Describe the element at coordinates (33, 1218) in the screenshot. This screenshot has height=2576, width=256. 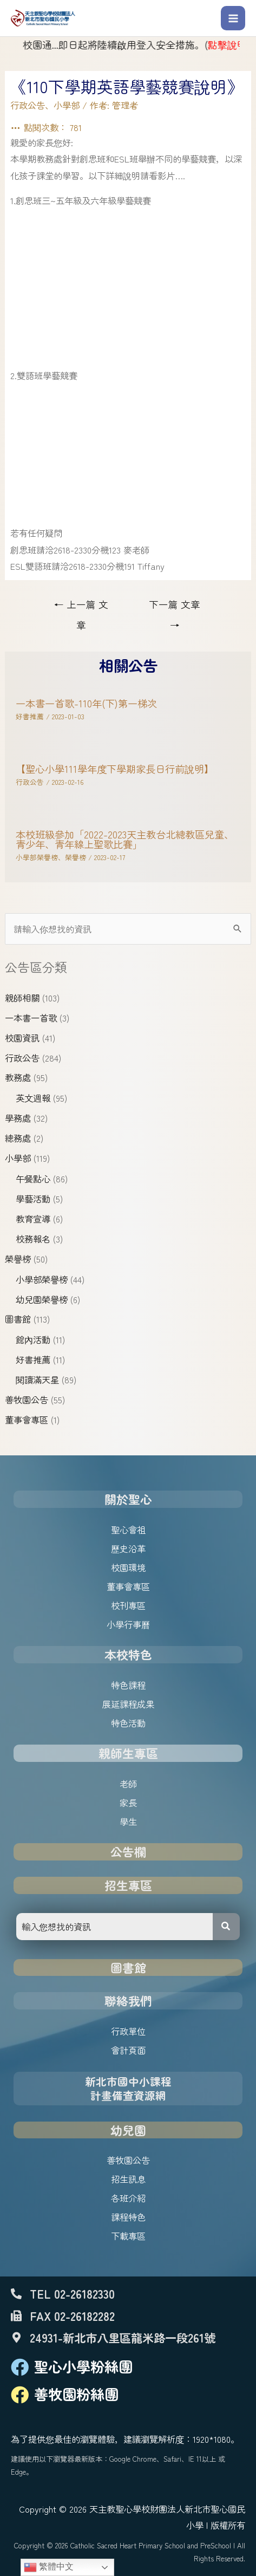
I see `教育宣導` at that location.